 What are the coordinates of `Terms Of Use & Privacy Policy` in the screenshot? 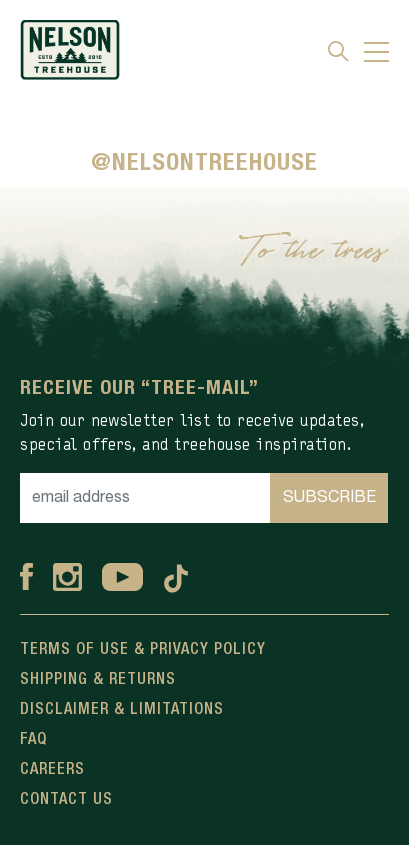 It's located at (143, 650).